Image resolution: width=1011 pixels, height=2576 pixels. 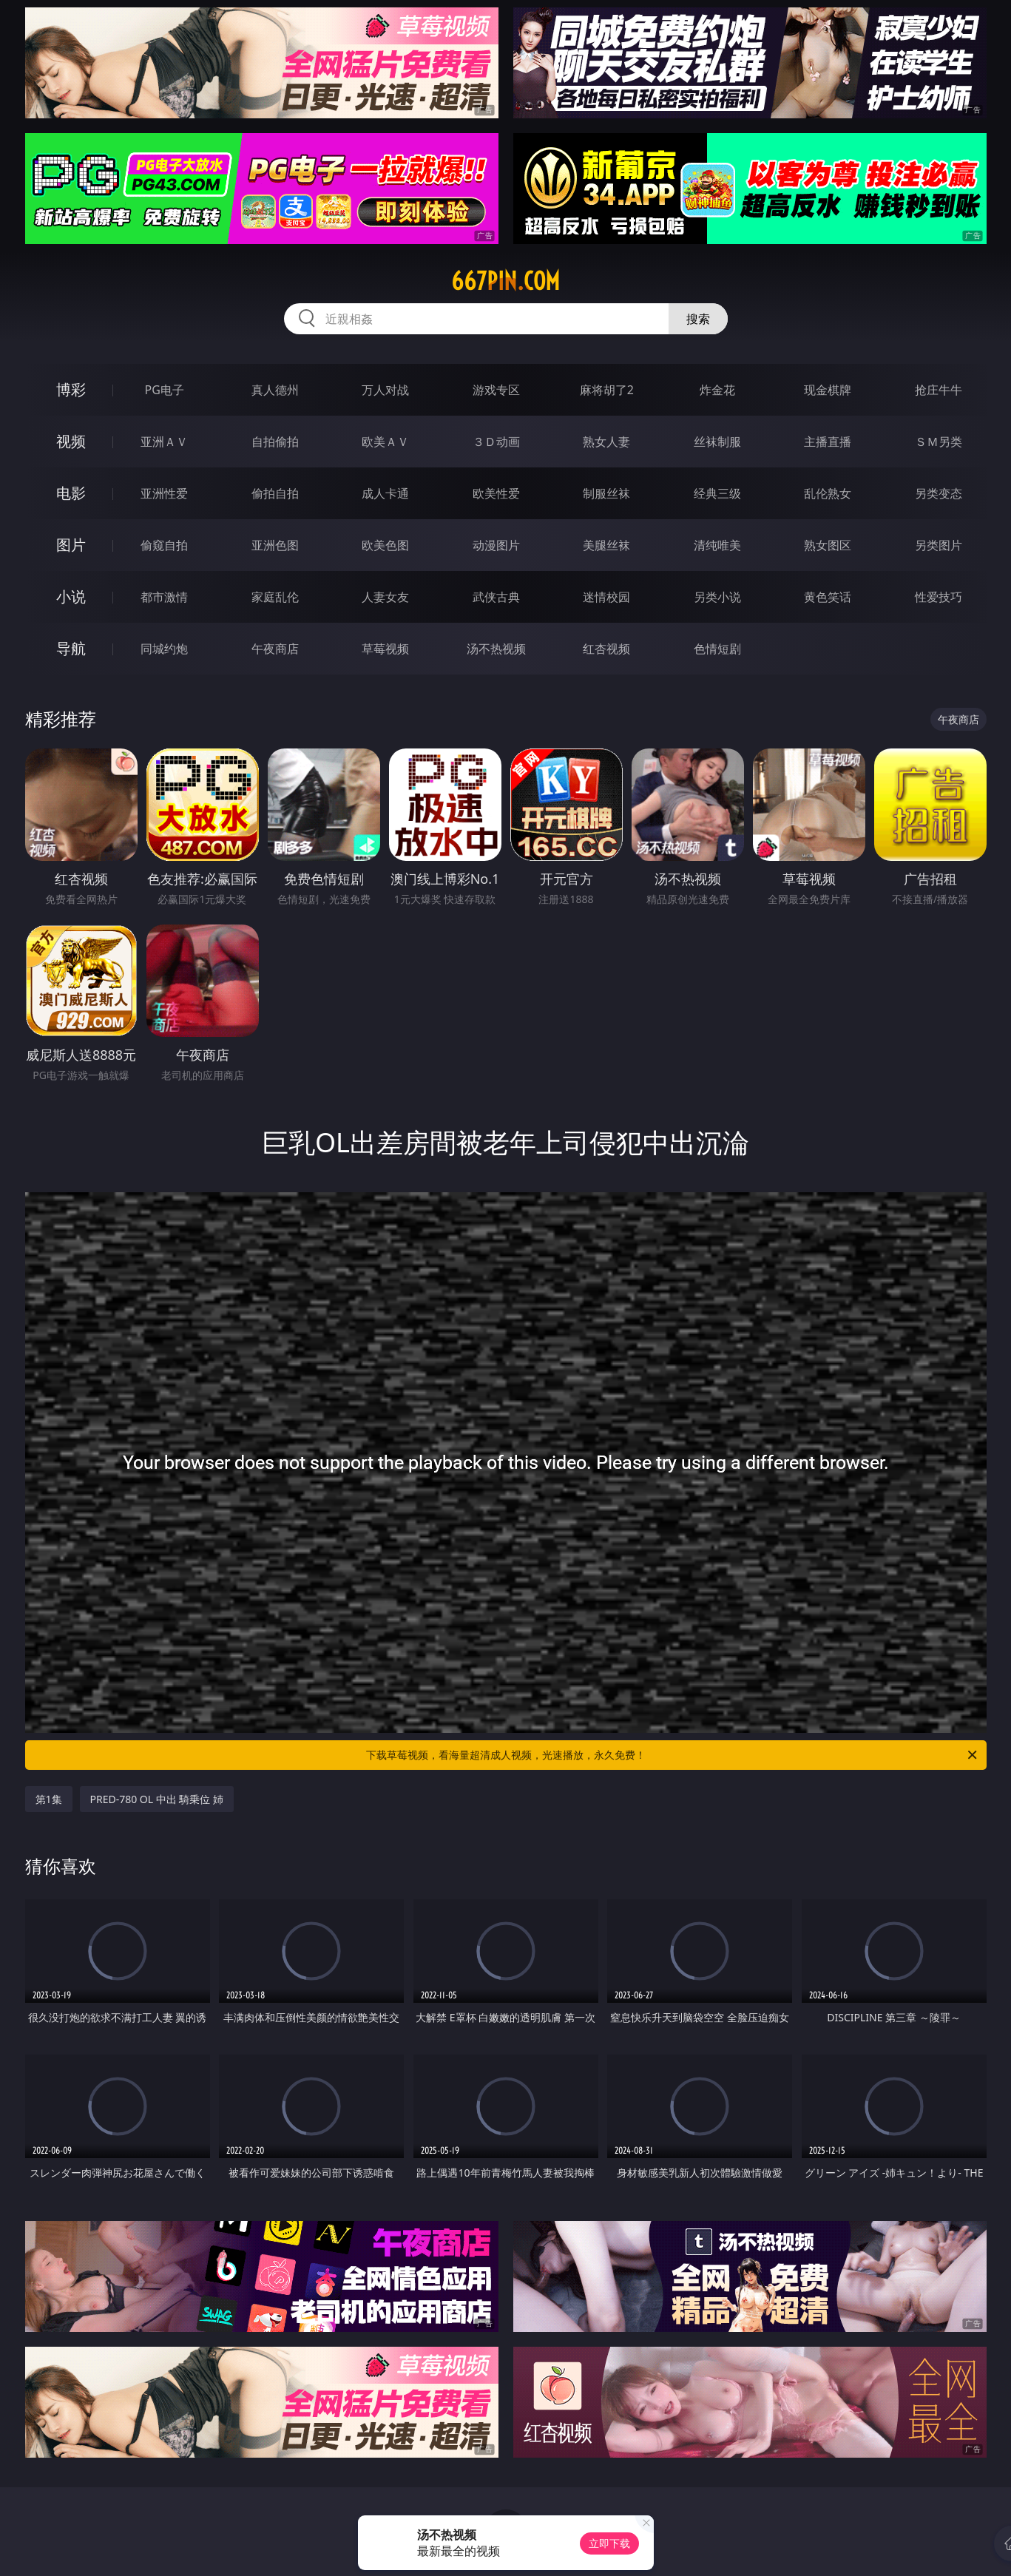 What do you see at coordinates (164, 597) in the screenshot?
I see `都市激情` at bounding box center [164, 597].